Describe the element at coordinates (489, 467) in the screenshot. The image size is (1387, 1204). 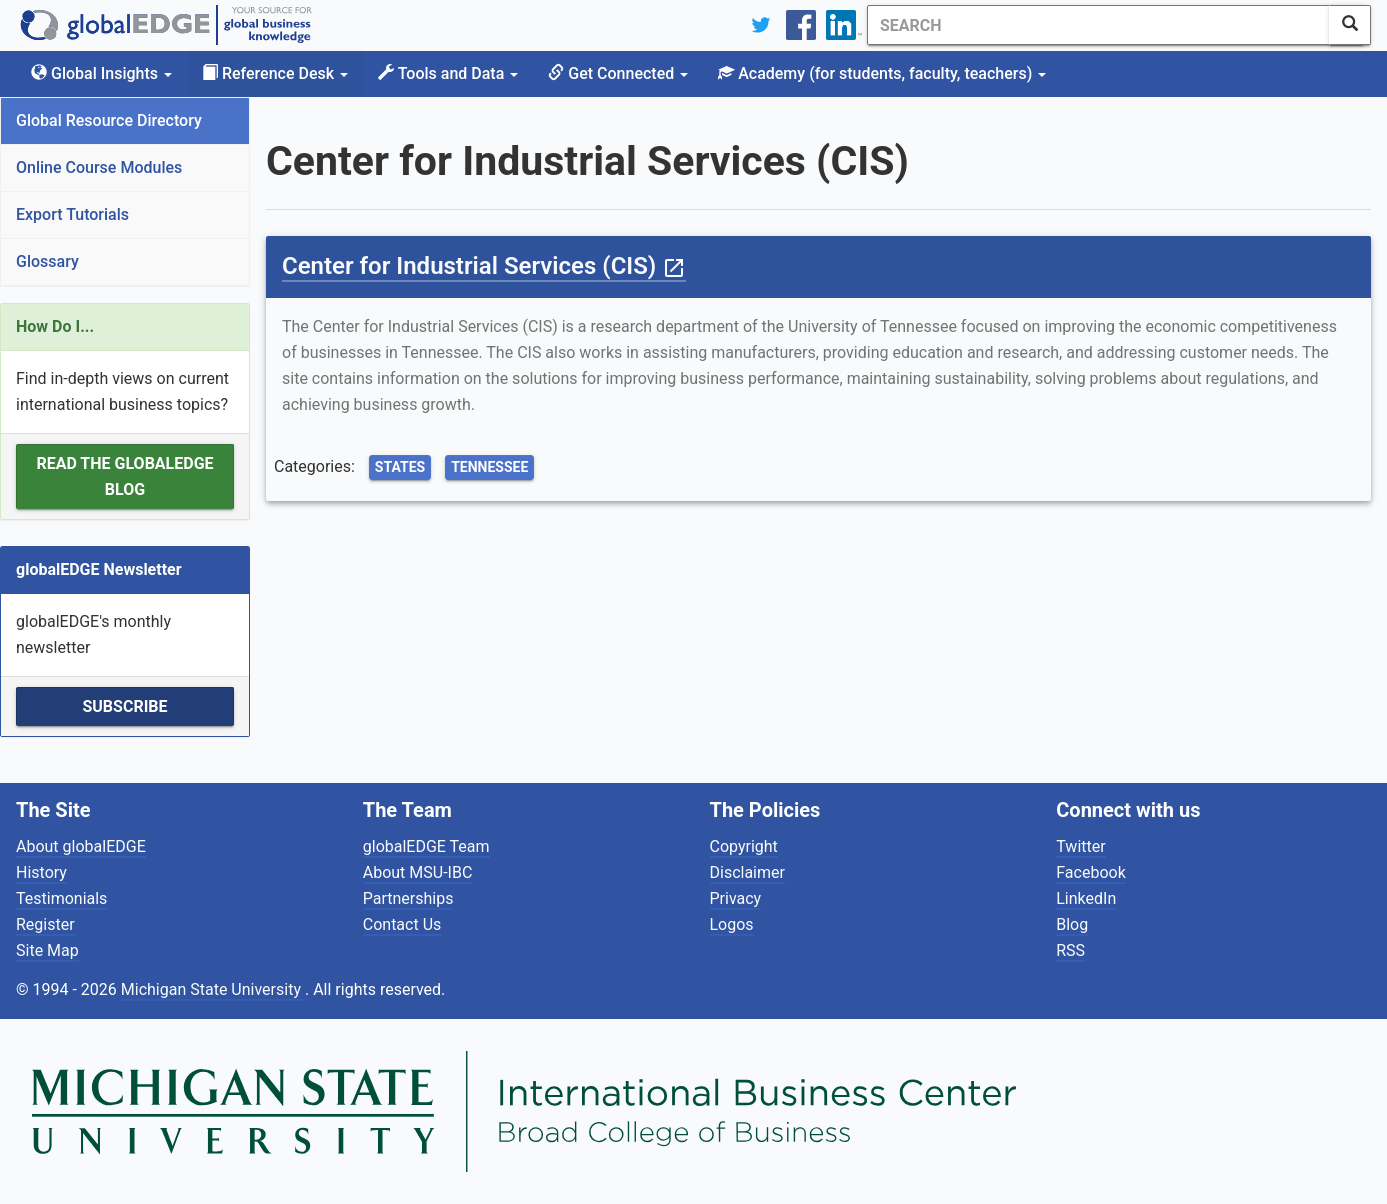
I see `Tennessee` at that location.